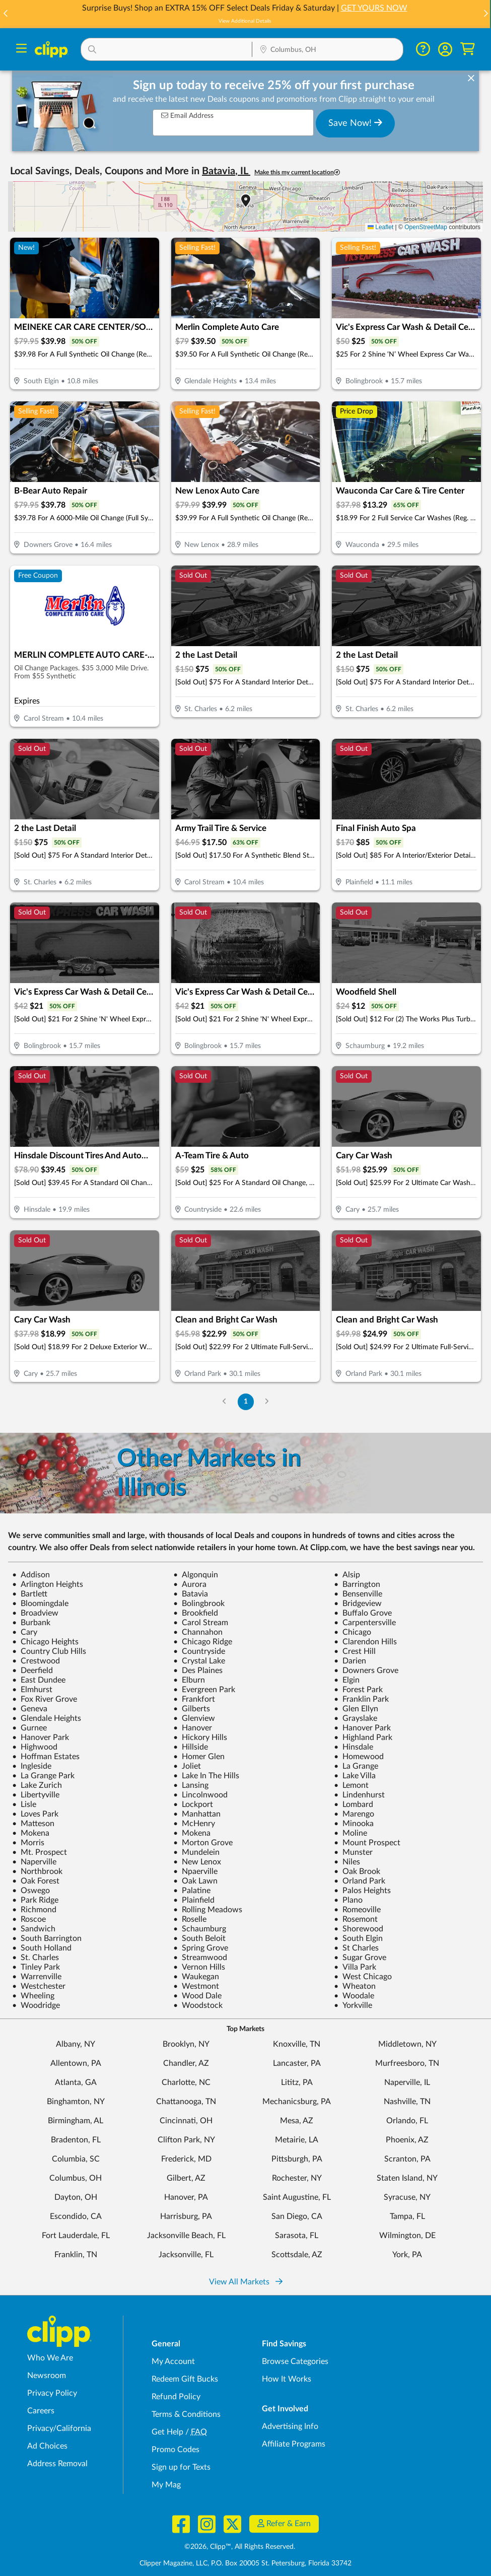 Image resolution: width=491 pixels, height=2576 pixels. I want to click on Privacy/California, so click(59, 2428).